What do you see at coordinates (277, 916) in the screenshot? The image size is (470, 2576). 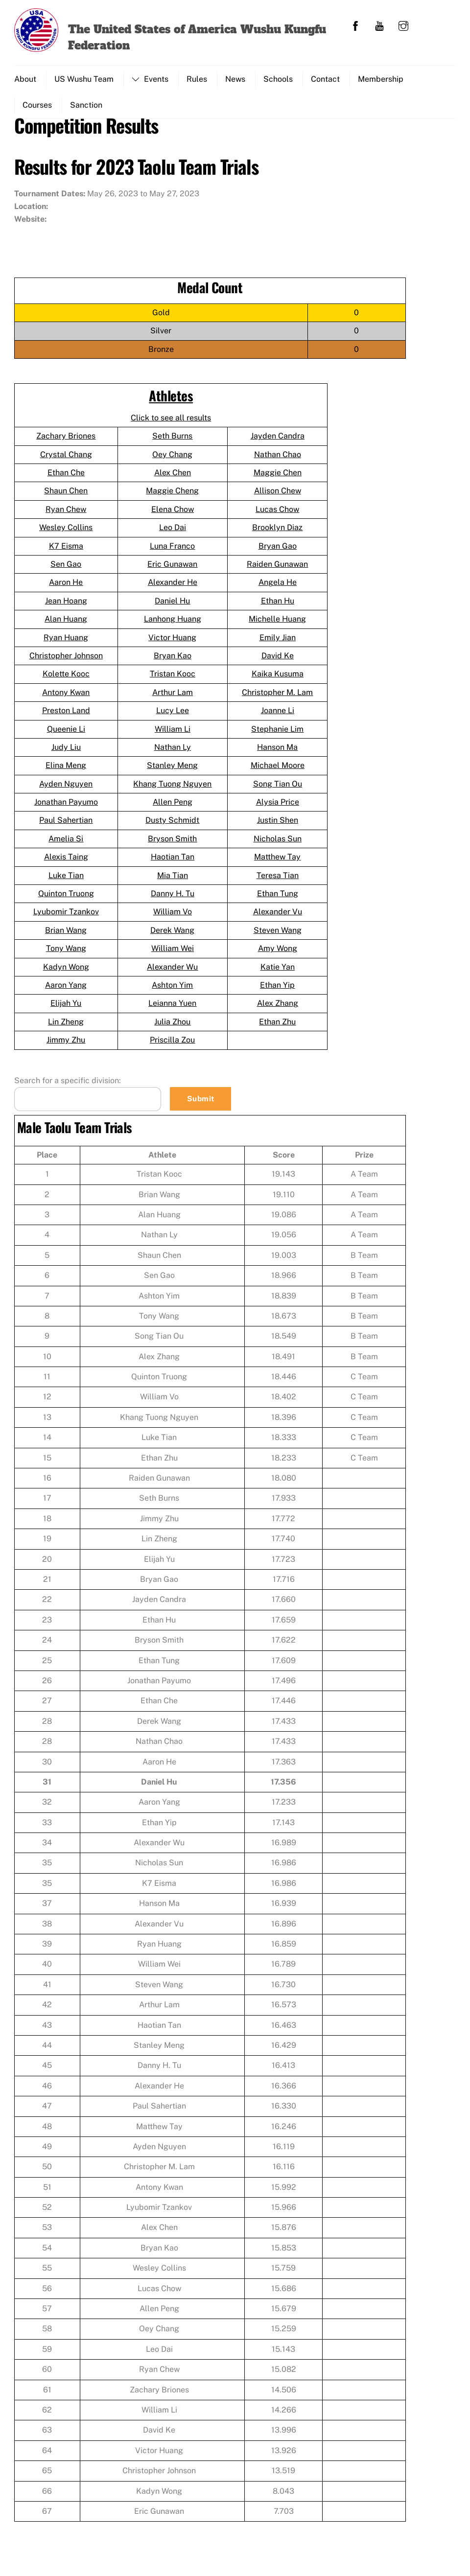 I see `Alexander Vu` at bounding box center [277, 916].